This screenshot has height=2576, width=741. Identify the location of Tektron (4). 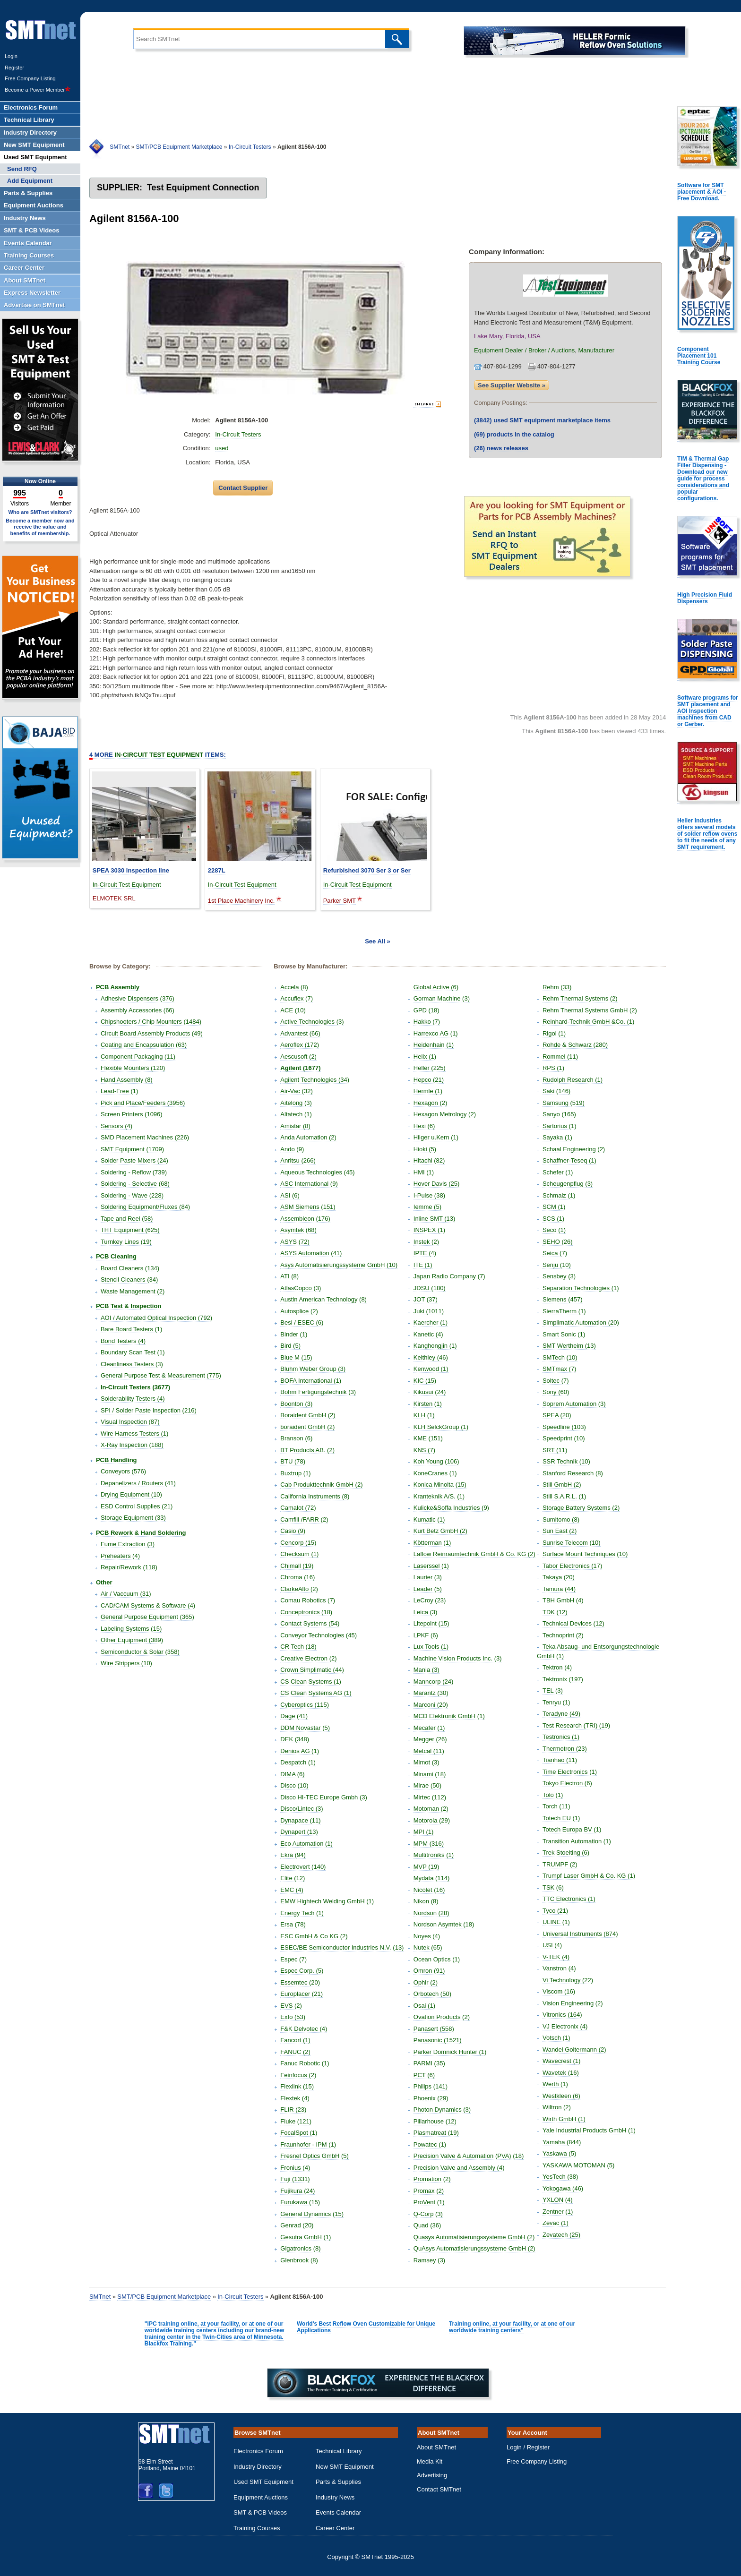
(557, 1667).